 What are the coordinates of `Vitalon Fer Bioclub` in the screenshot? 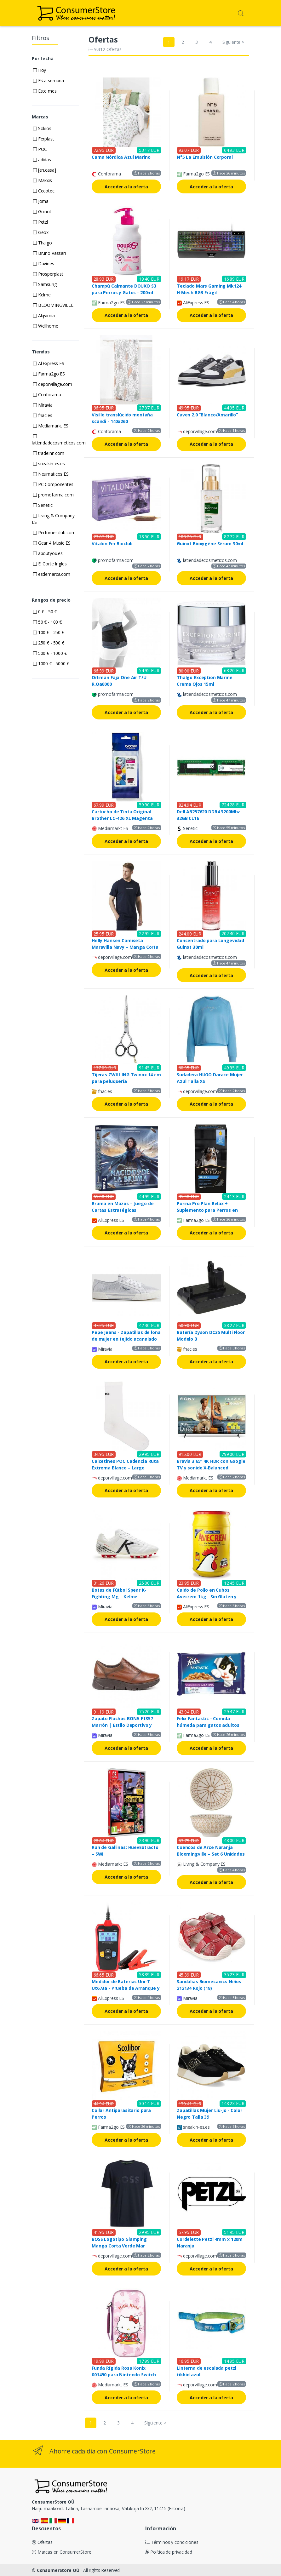 It's located at (112, 544).